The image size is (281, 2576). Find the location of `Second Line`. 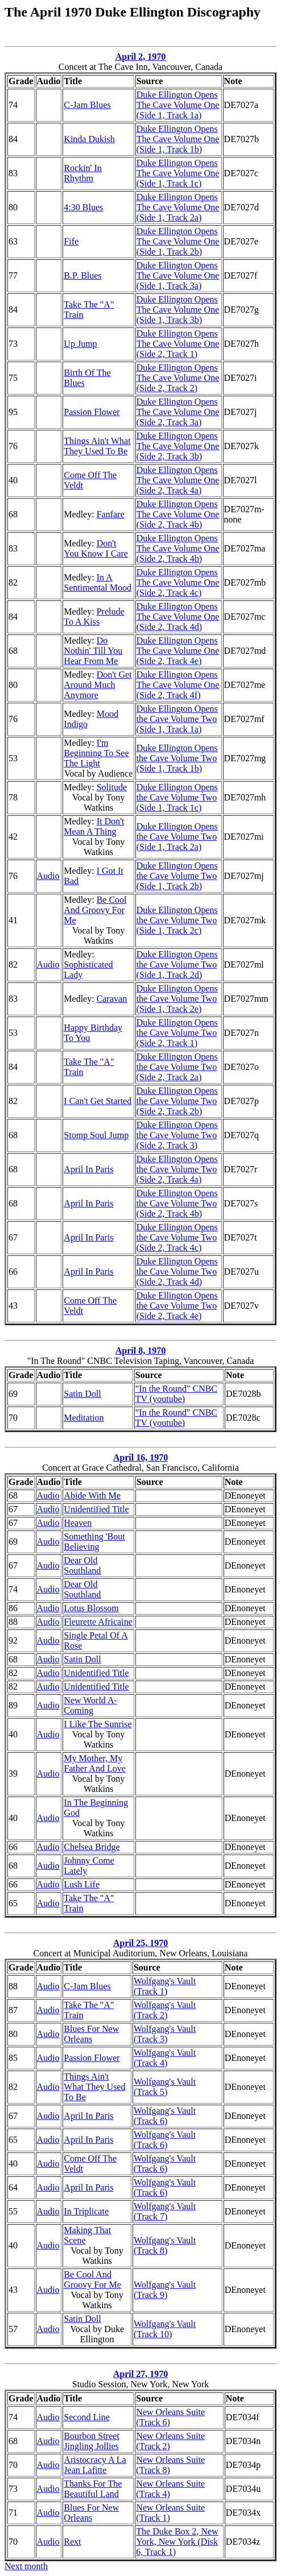

Second Line is located at coordinates (86, 2417).